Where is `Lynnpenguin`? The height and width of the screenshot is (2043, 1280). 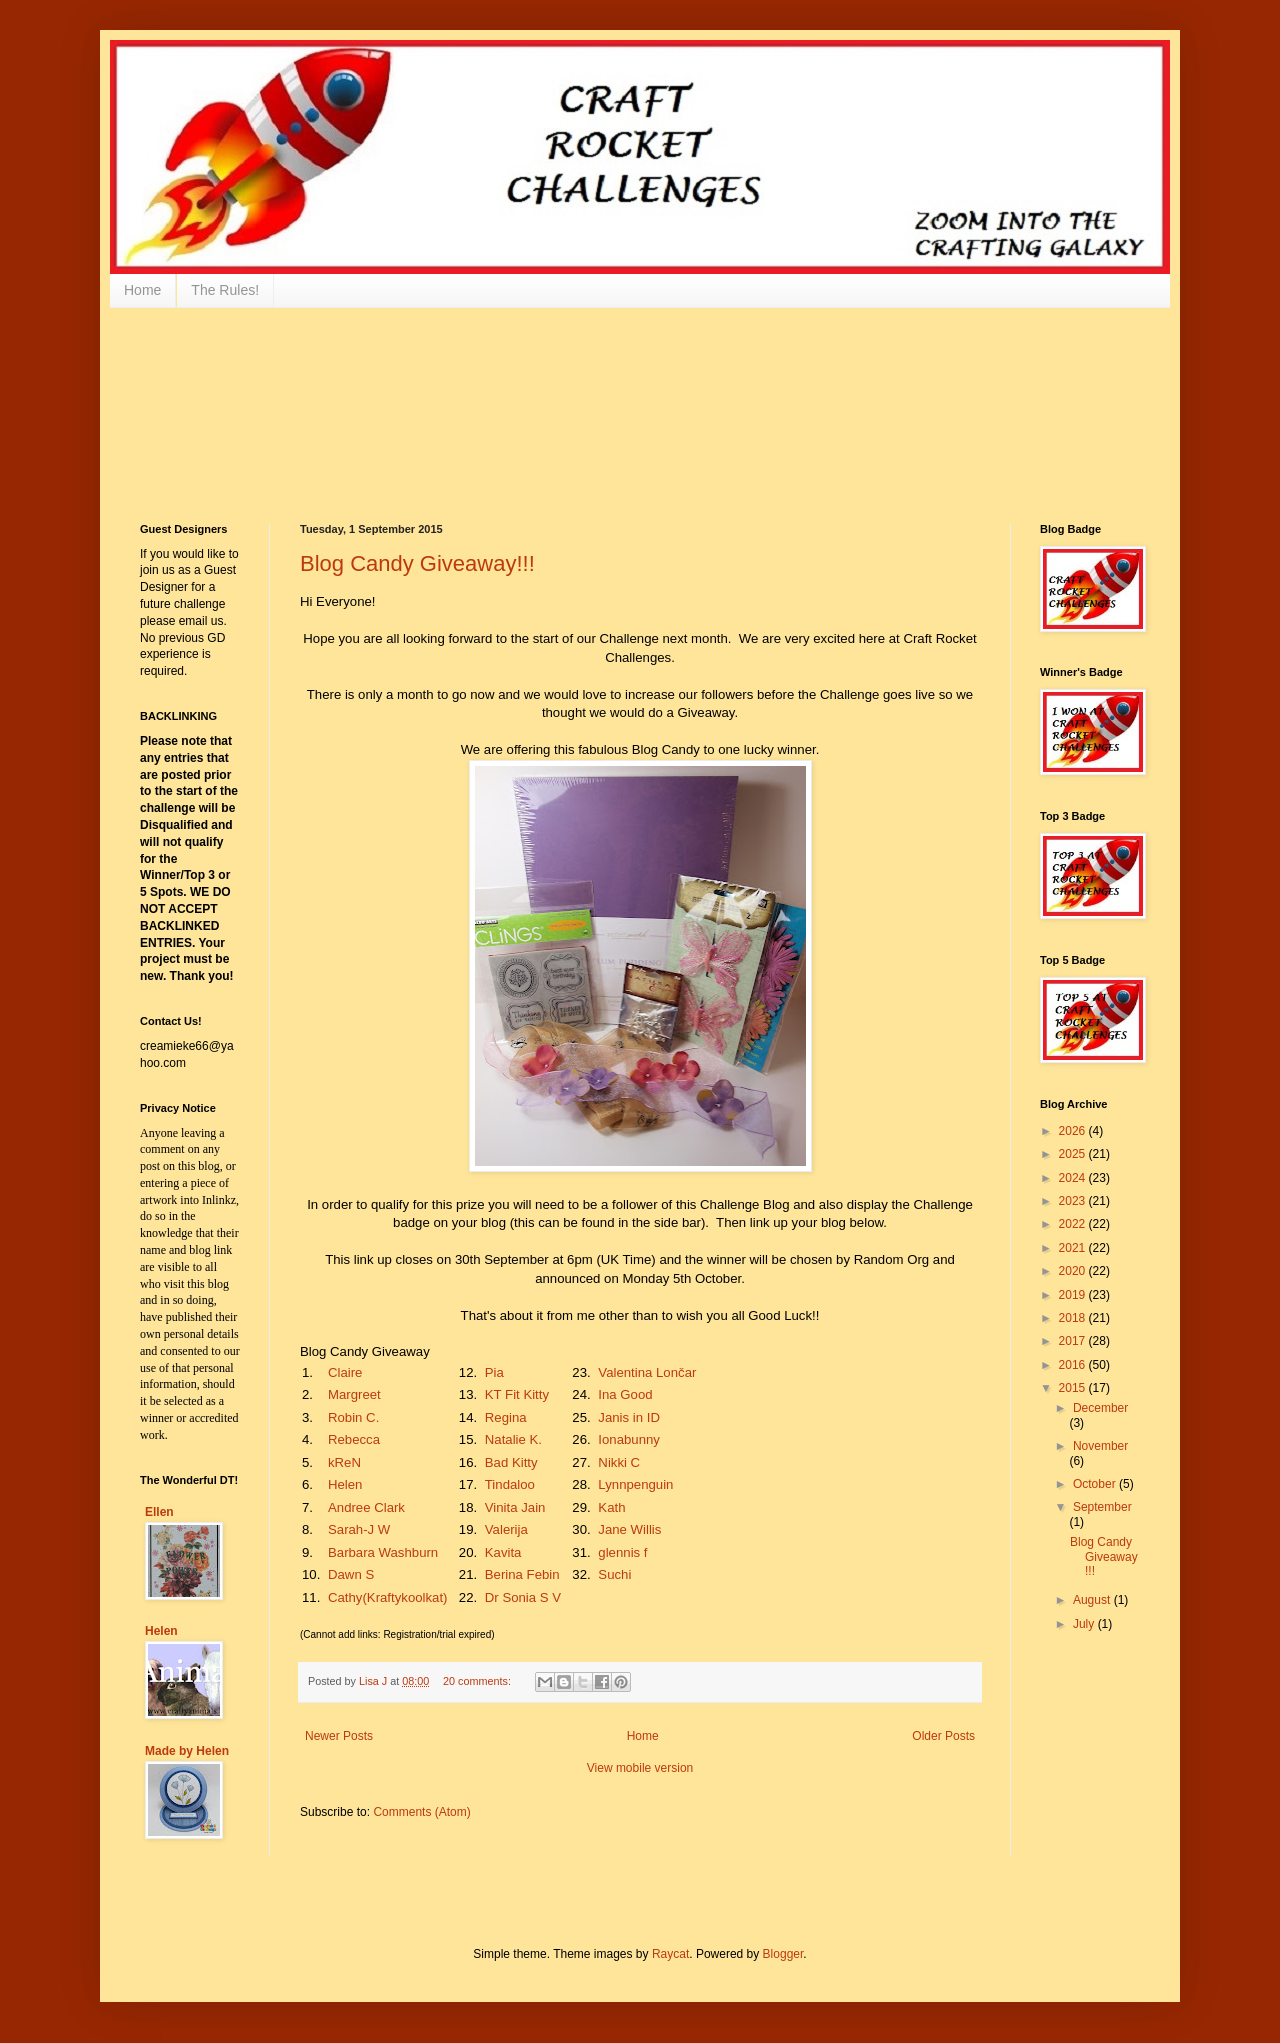 Lynnpenguin is located at coordinates (635, 1484).